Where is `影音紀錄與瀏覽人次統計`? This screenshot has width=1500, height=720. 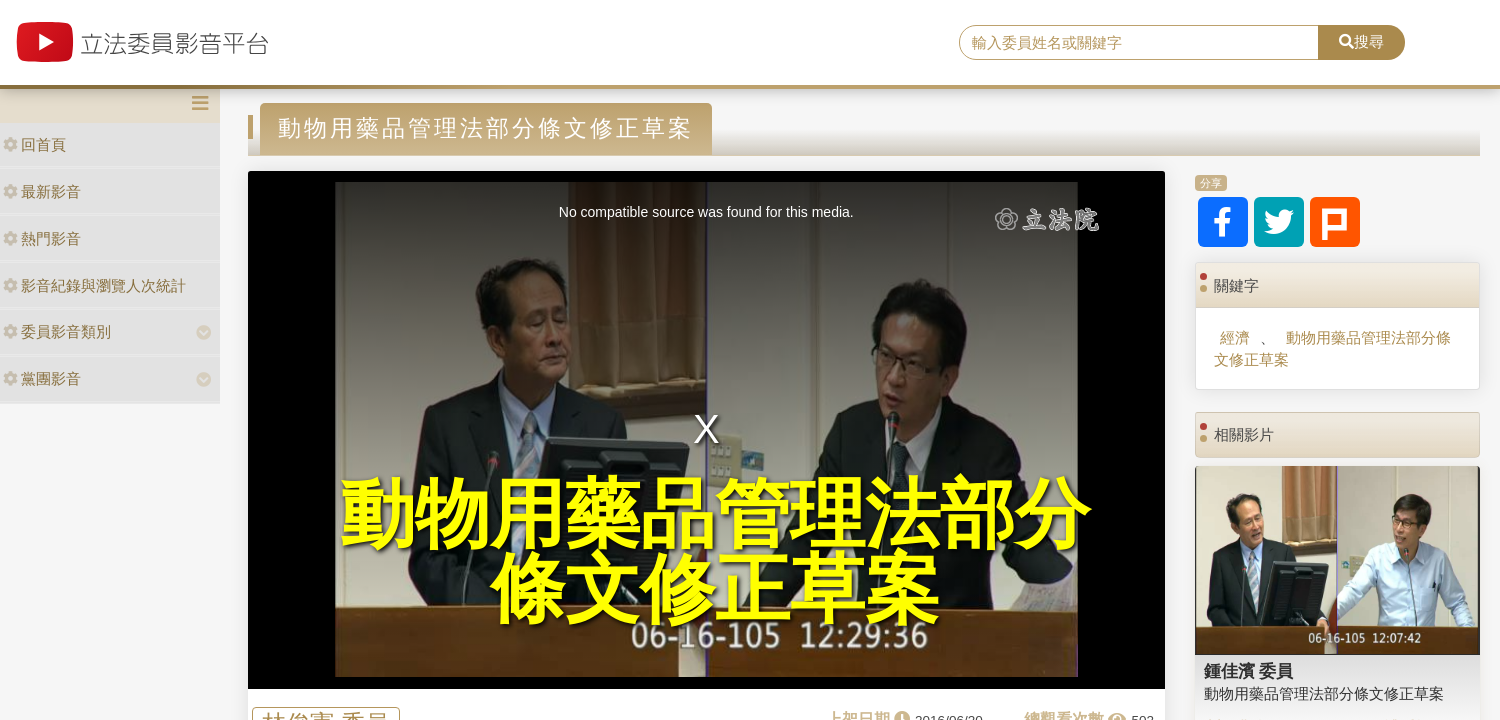
影音紀錄與瀏覽人次統計 is located at coordinates (94, 285).